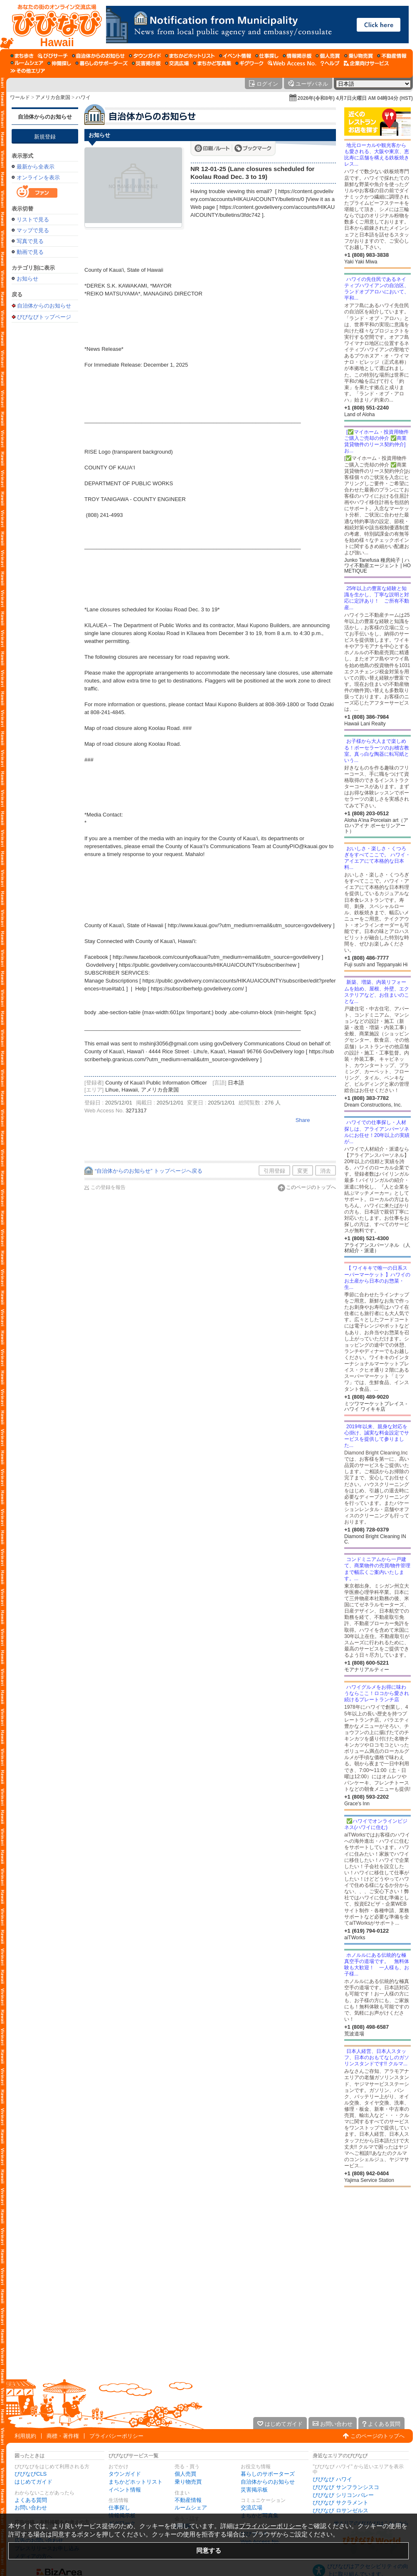 The image size is (417, 2576). Describe the element at coordinates (146, 63) in the screenshot. I see `[災害掲示板]` at that location.